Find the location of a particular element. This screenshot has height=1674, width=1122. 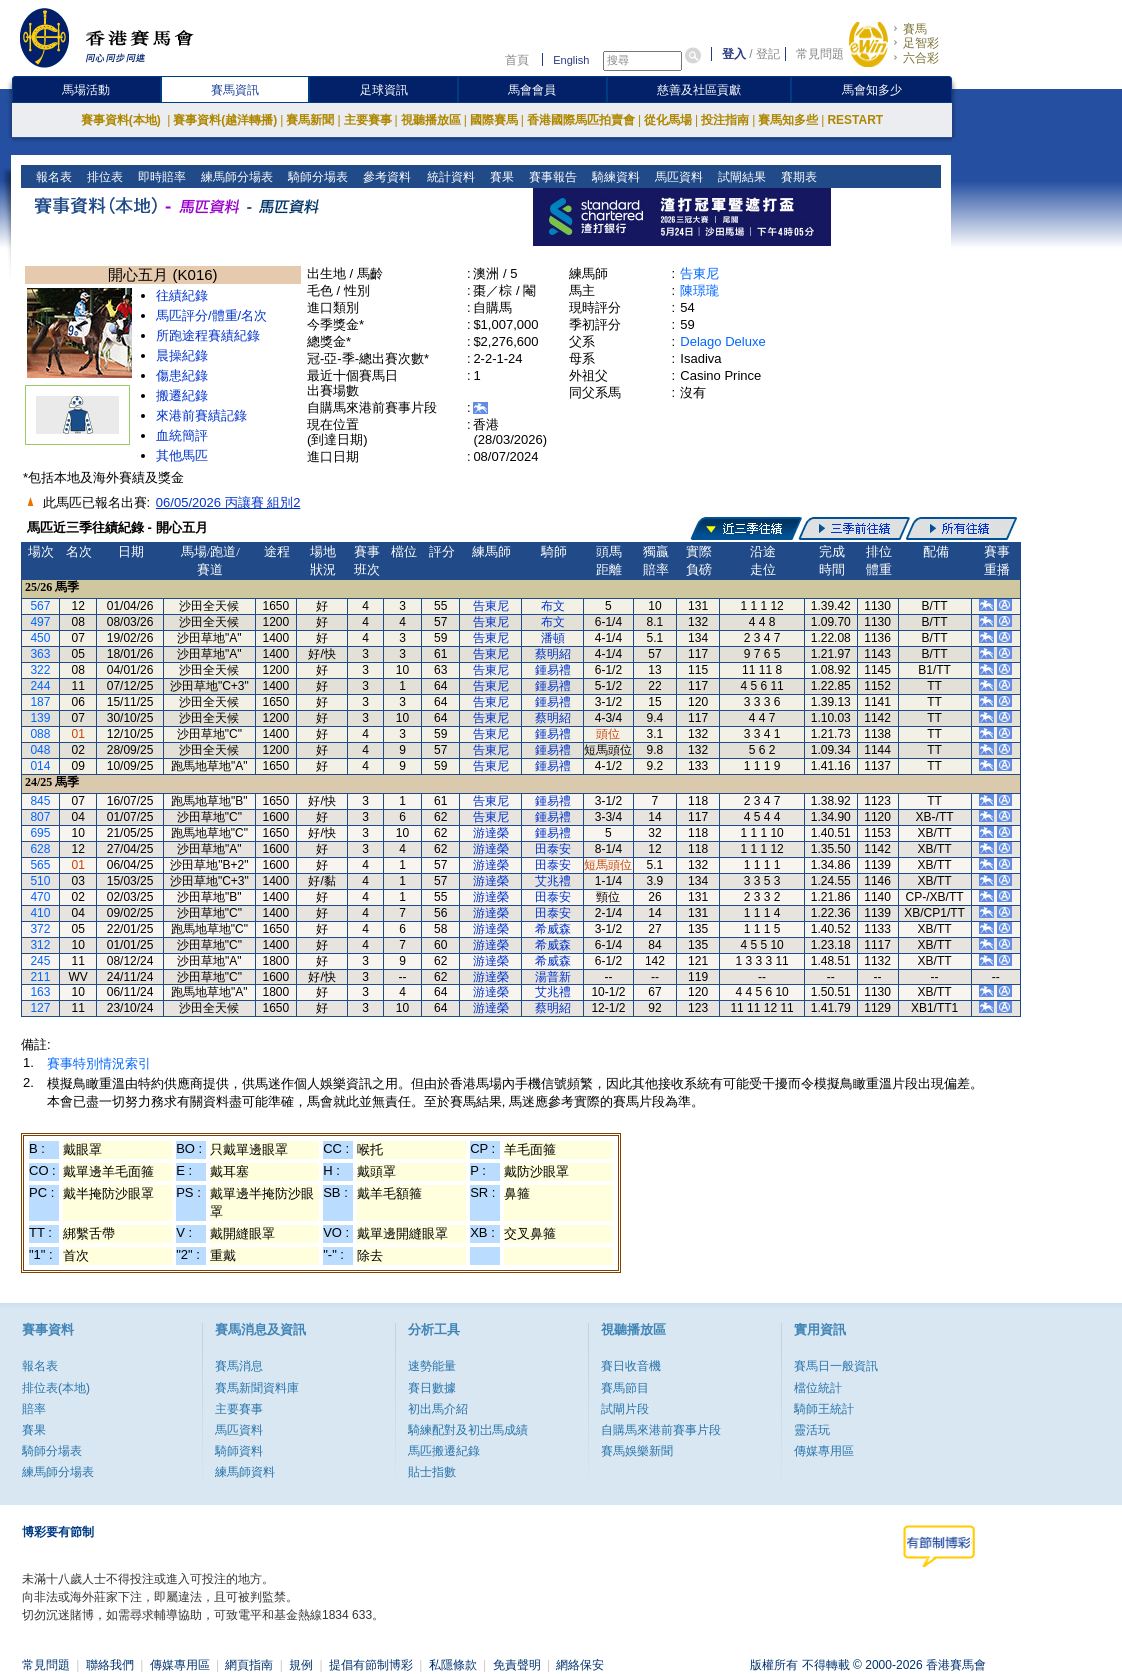

傷患紀錄 is located at coordinates (182, 375).